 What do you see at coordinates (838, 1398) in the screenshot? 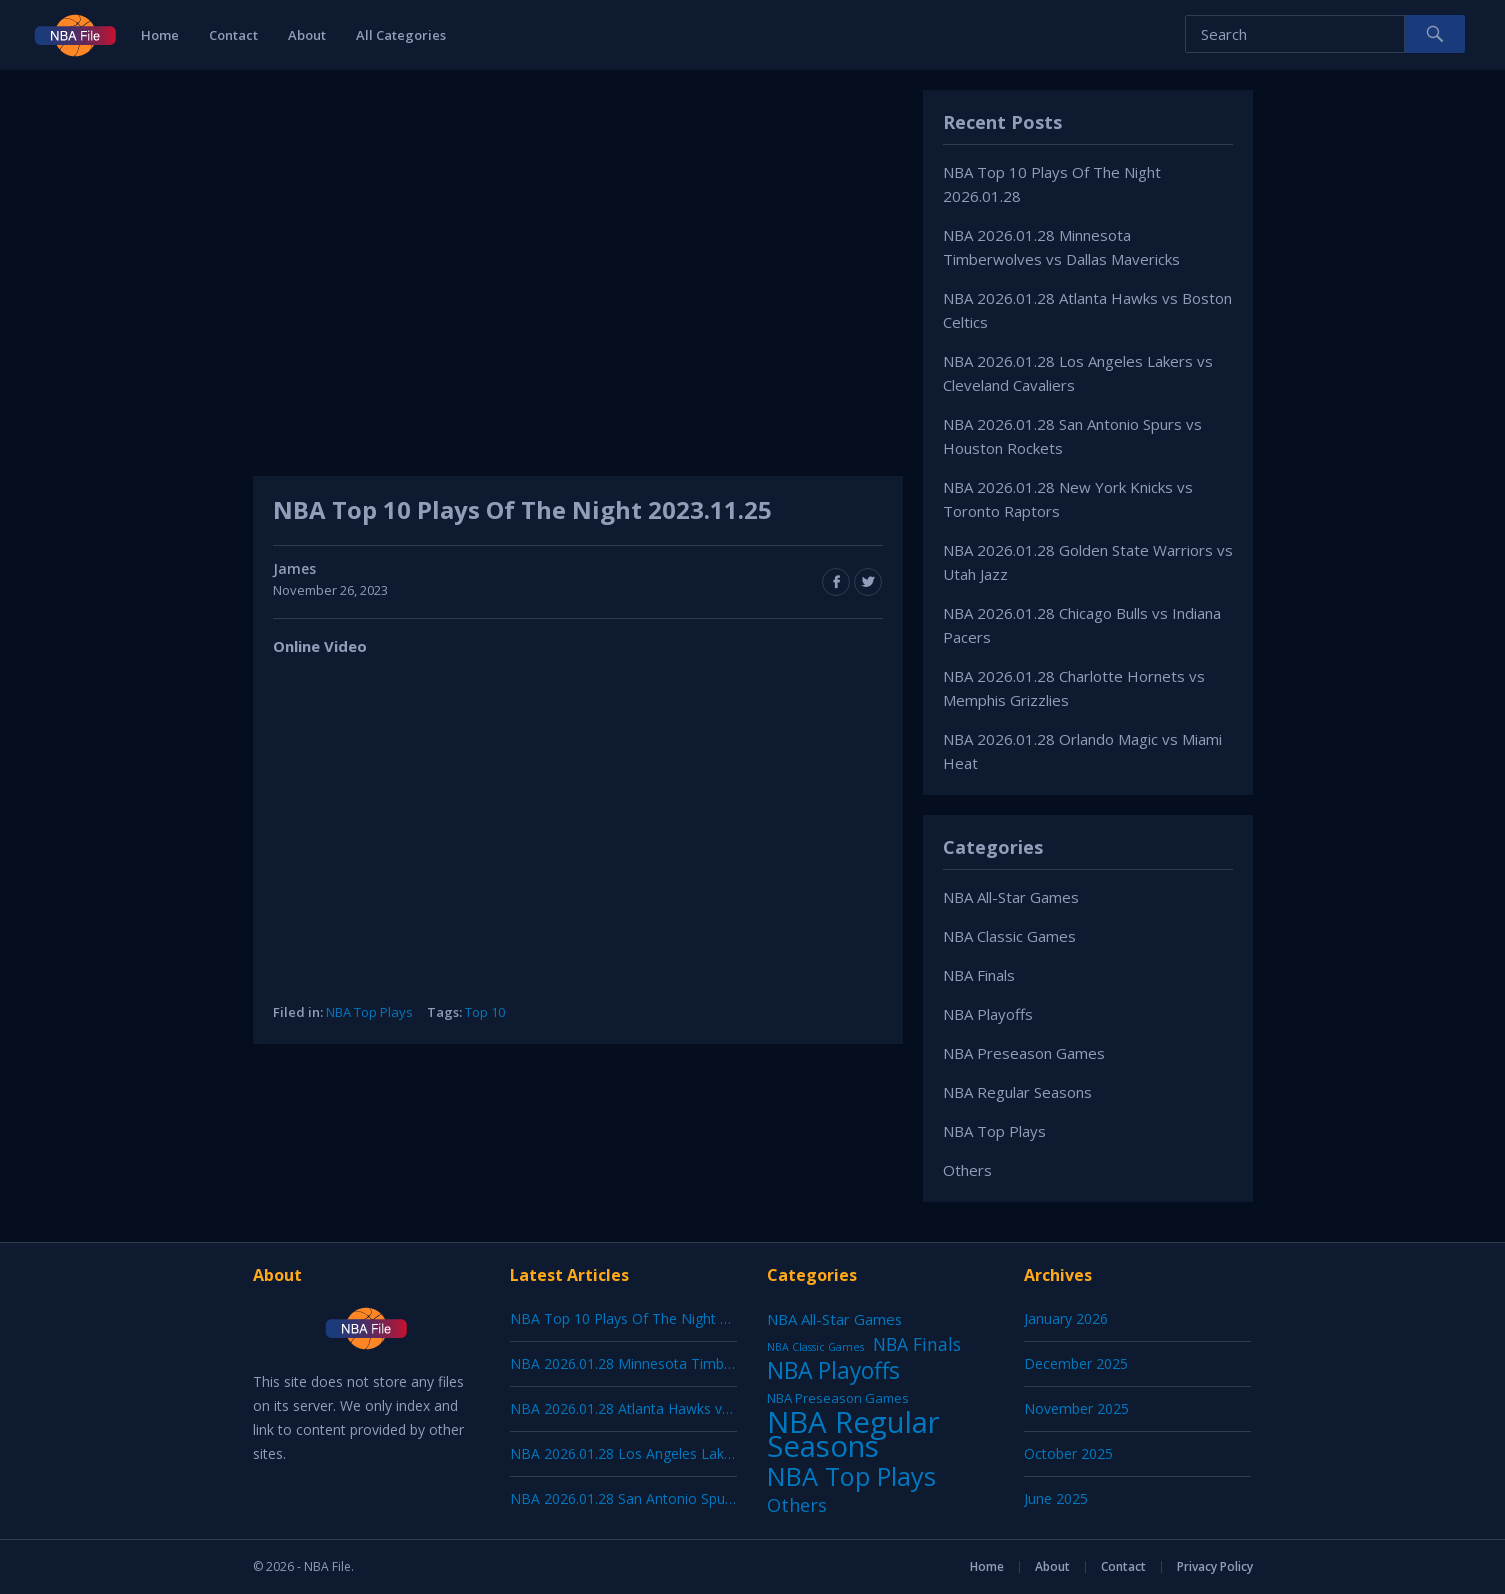
I see `NBA Preseason Games [NBA Preseason Games (5 items)]` at bounding box center [838, 1398].